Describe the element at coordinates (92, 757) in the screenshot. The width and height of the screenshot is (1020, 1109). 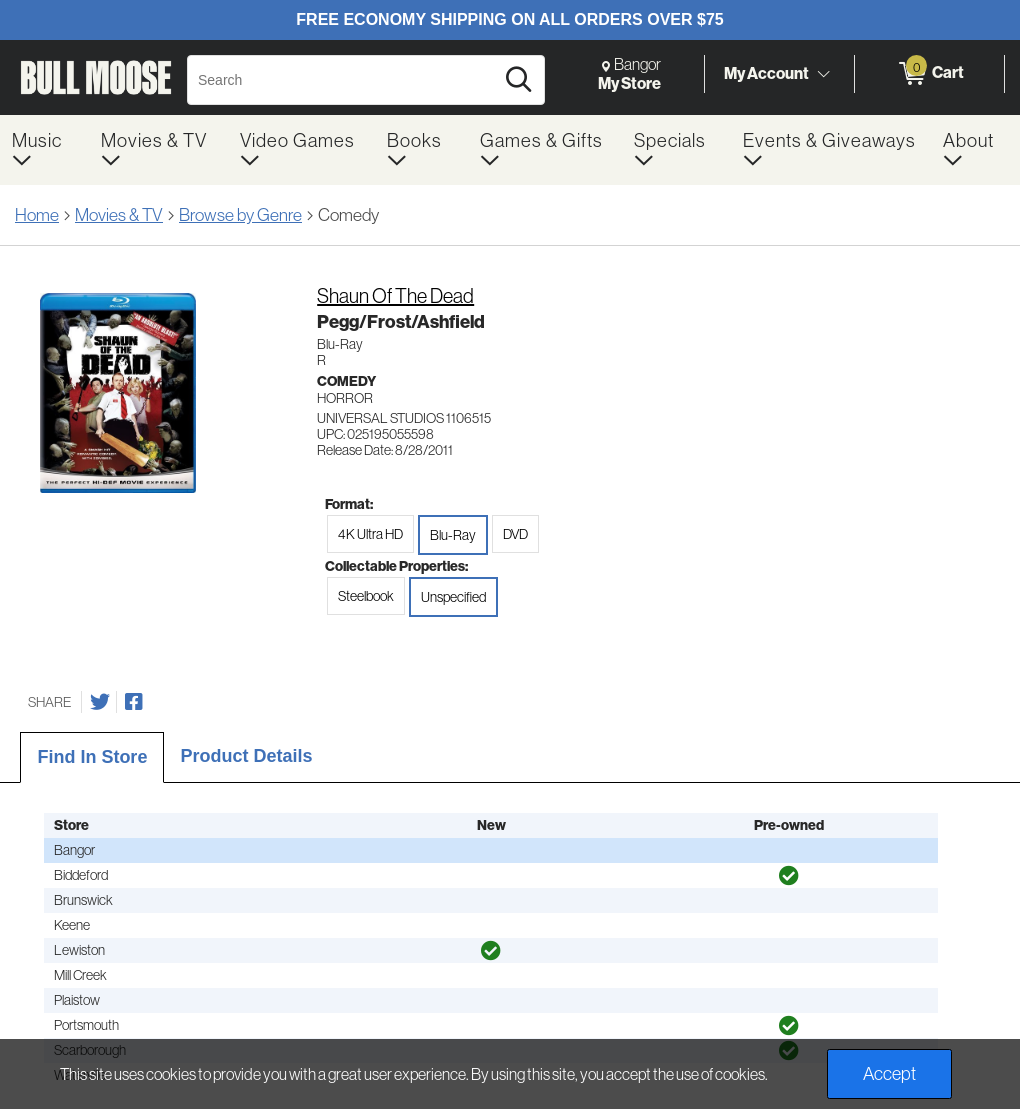
I see `Find In Store [tab]` at that location.